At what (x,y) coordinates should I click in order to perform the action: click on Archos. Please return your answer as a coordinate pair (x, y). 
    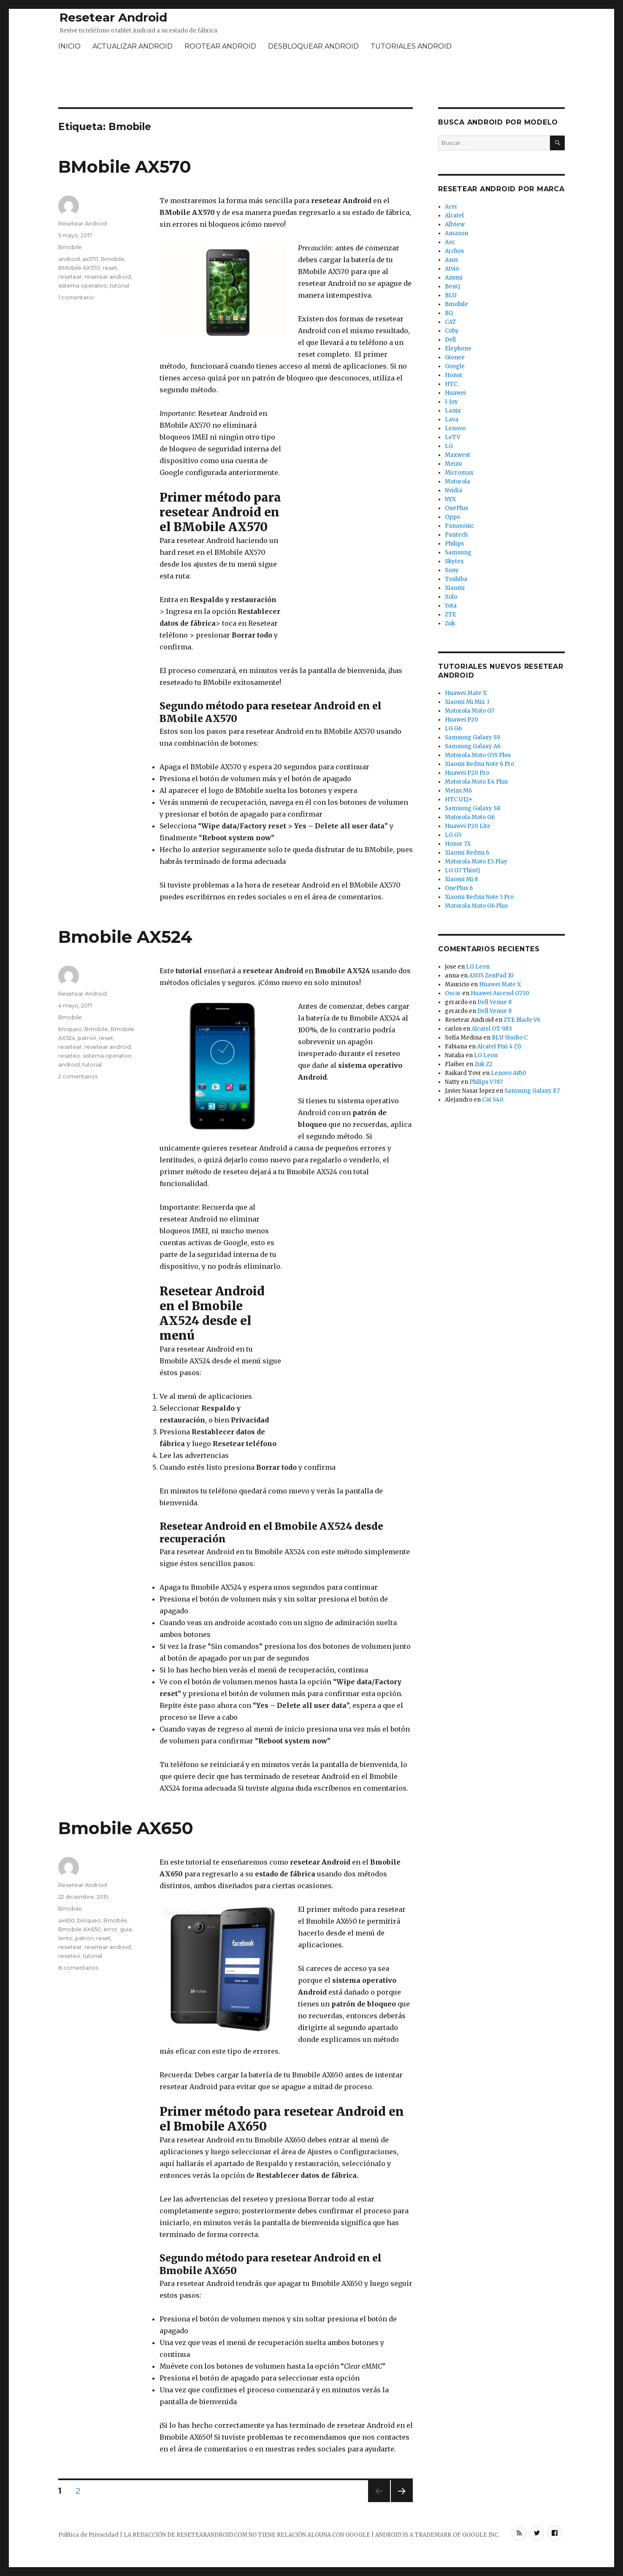
    Looking at the image, I should click on (454, 251).